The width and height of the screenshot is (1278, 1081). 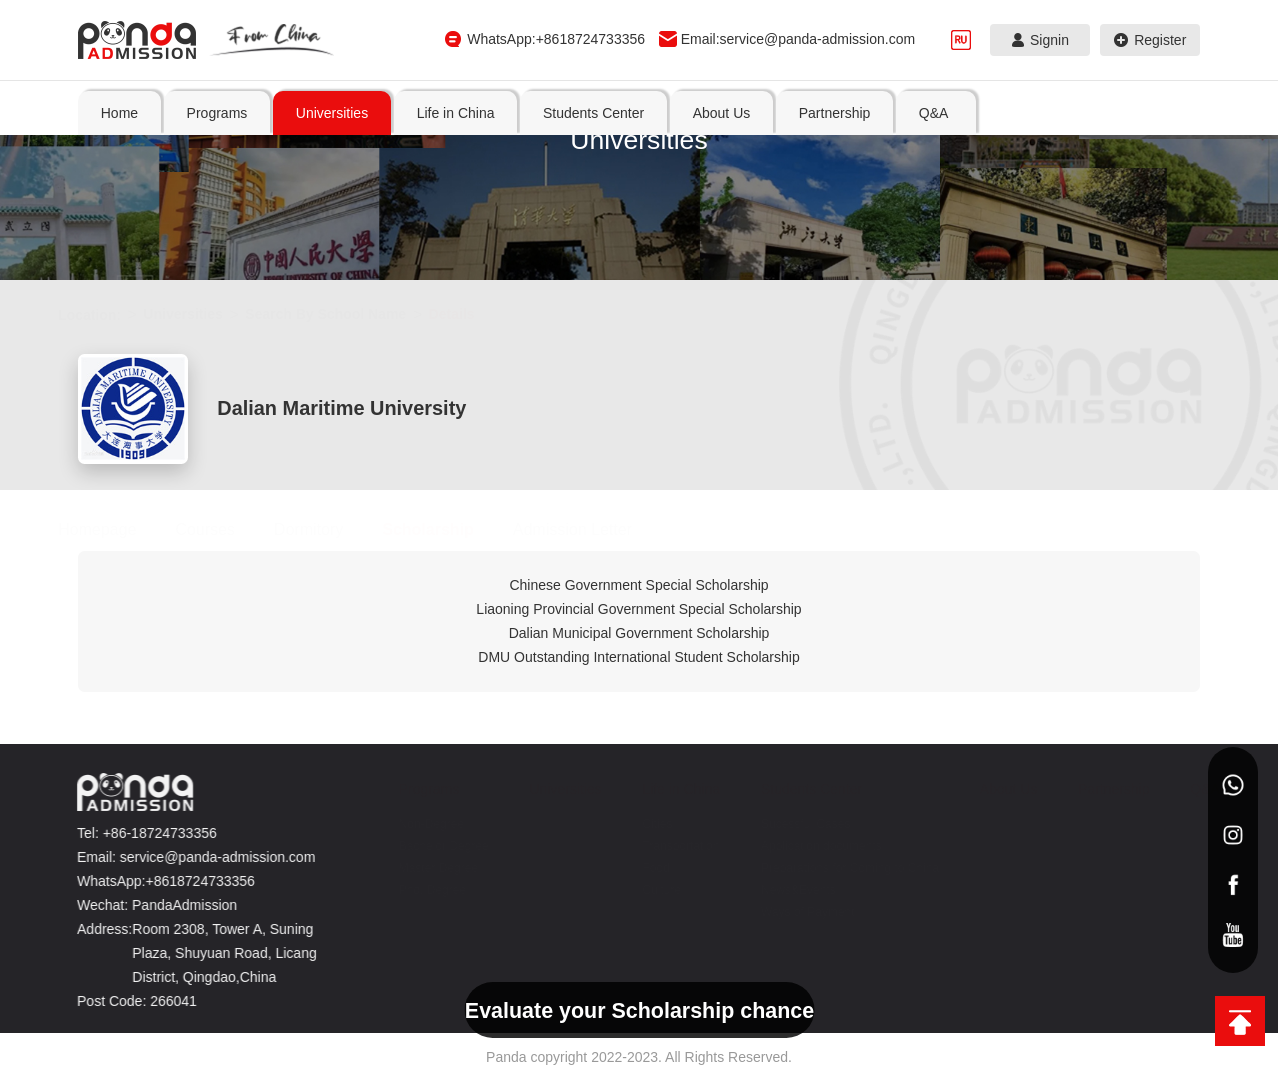 I want to click on Address:, so click(x=96, y=929).